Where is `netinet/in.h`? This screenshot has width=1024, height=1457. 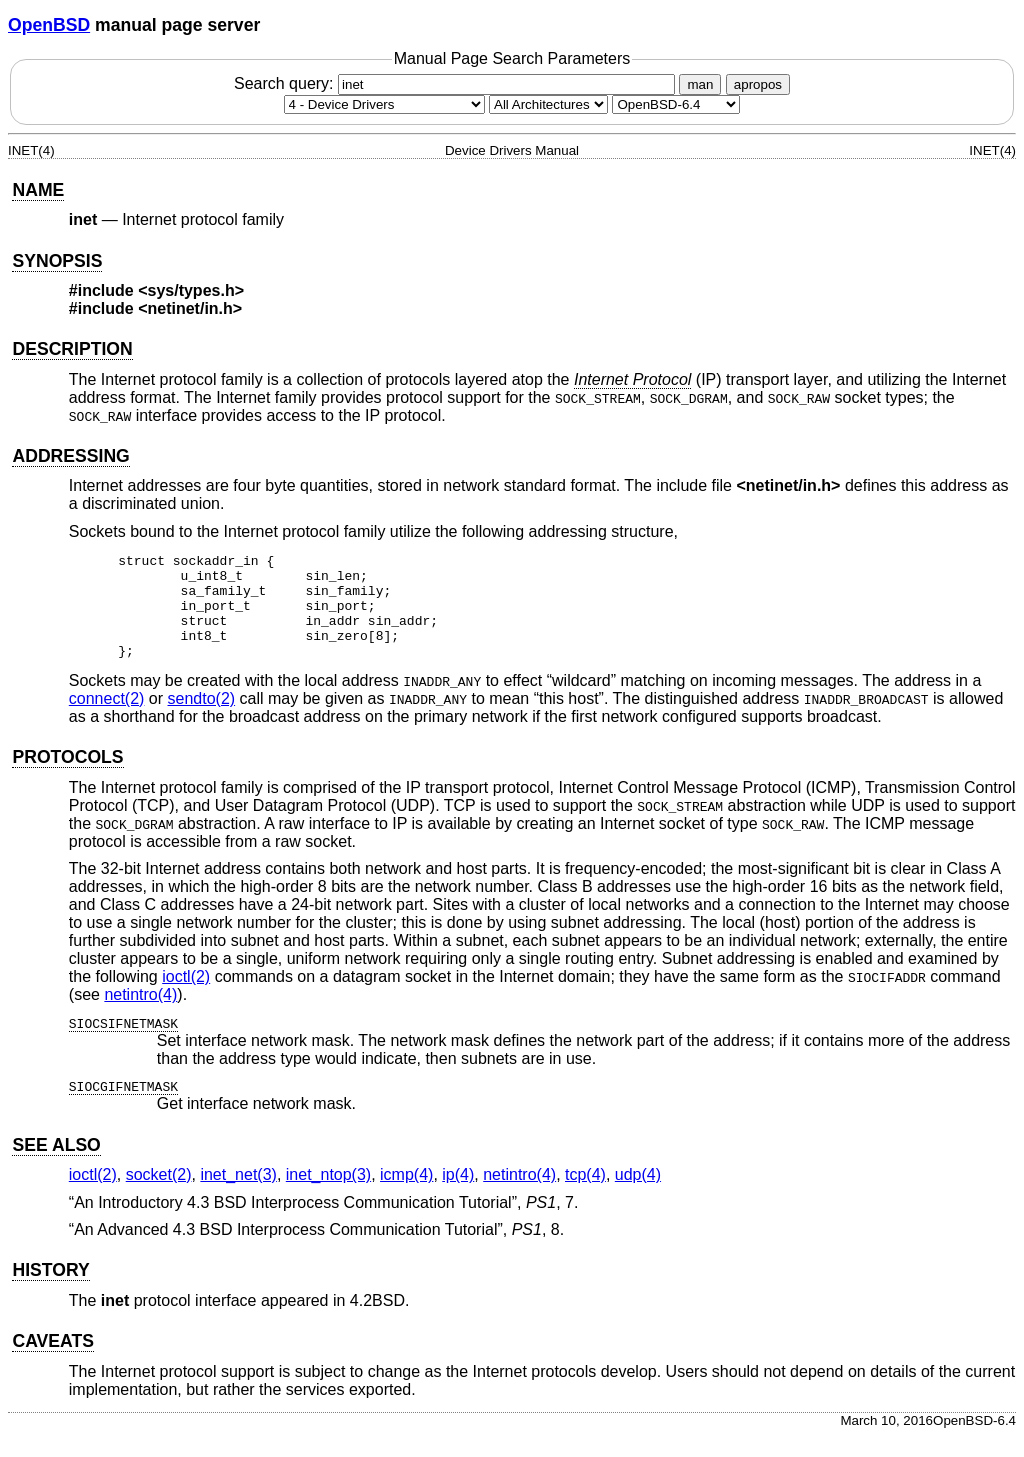 netinet/in.h is located at coordinates (190, 308).